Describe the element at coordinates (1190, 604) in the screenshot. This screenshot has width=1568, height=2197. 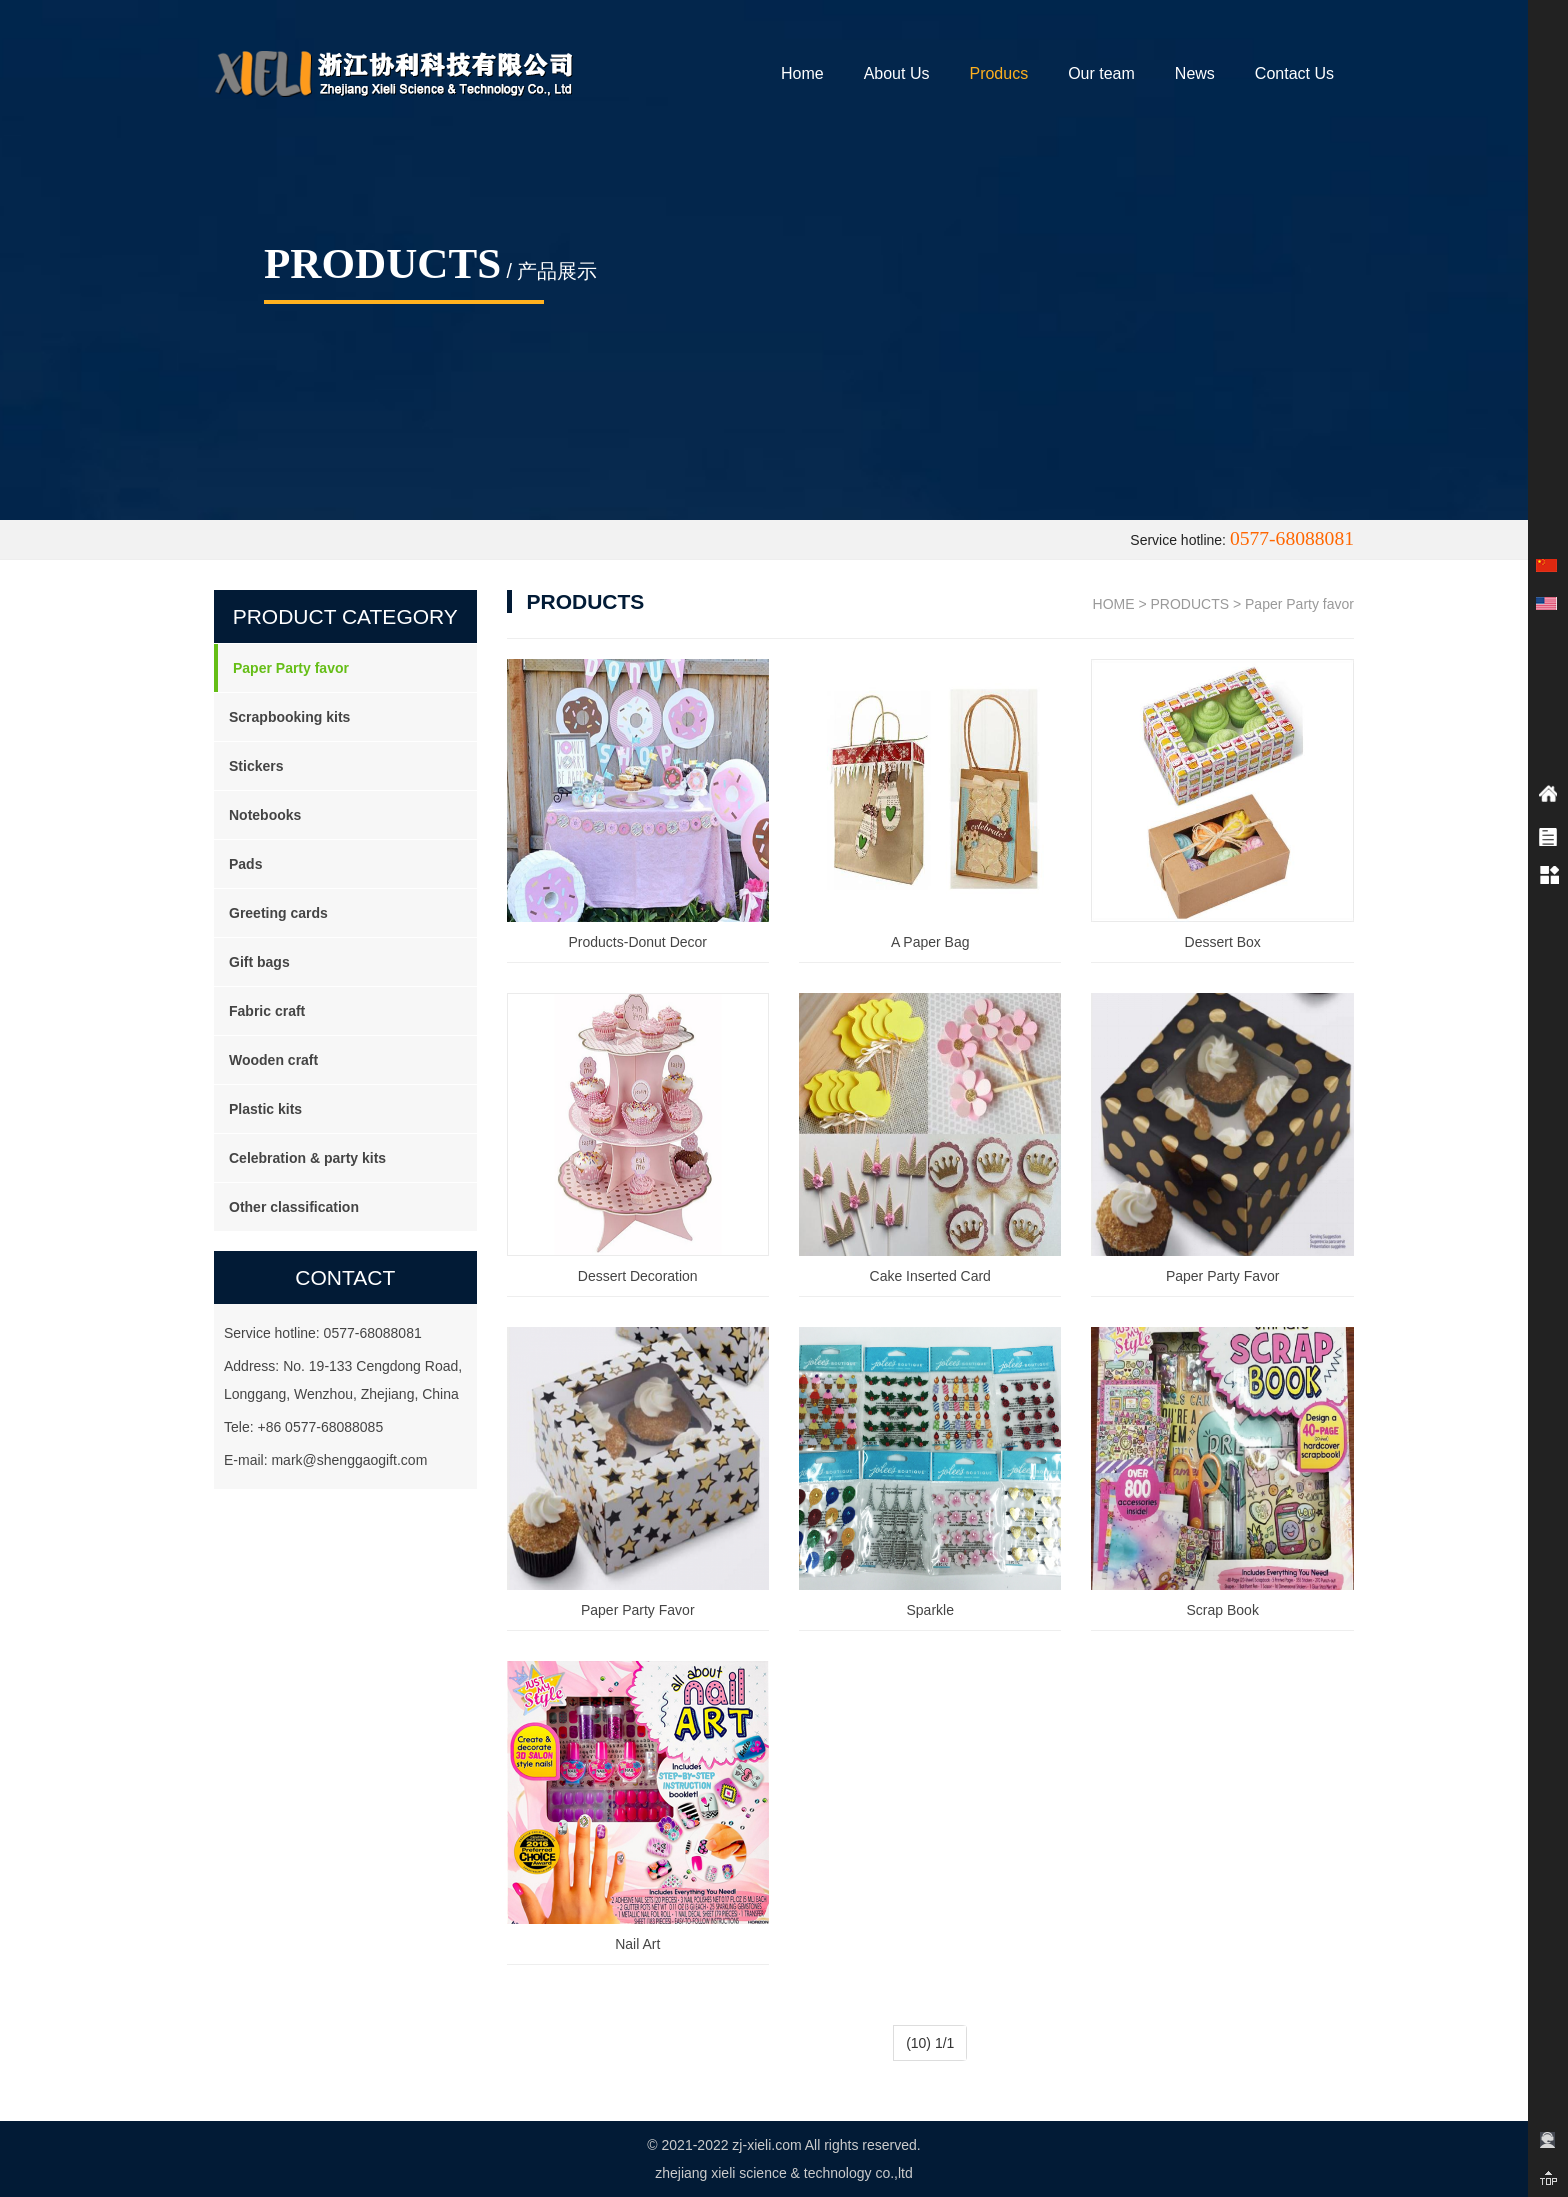
I see `PRODUCTS` at that location.